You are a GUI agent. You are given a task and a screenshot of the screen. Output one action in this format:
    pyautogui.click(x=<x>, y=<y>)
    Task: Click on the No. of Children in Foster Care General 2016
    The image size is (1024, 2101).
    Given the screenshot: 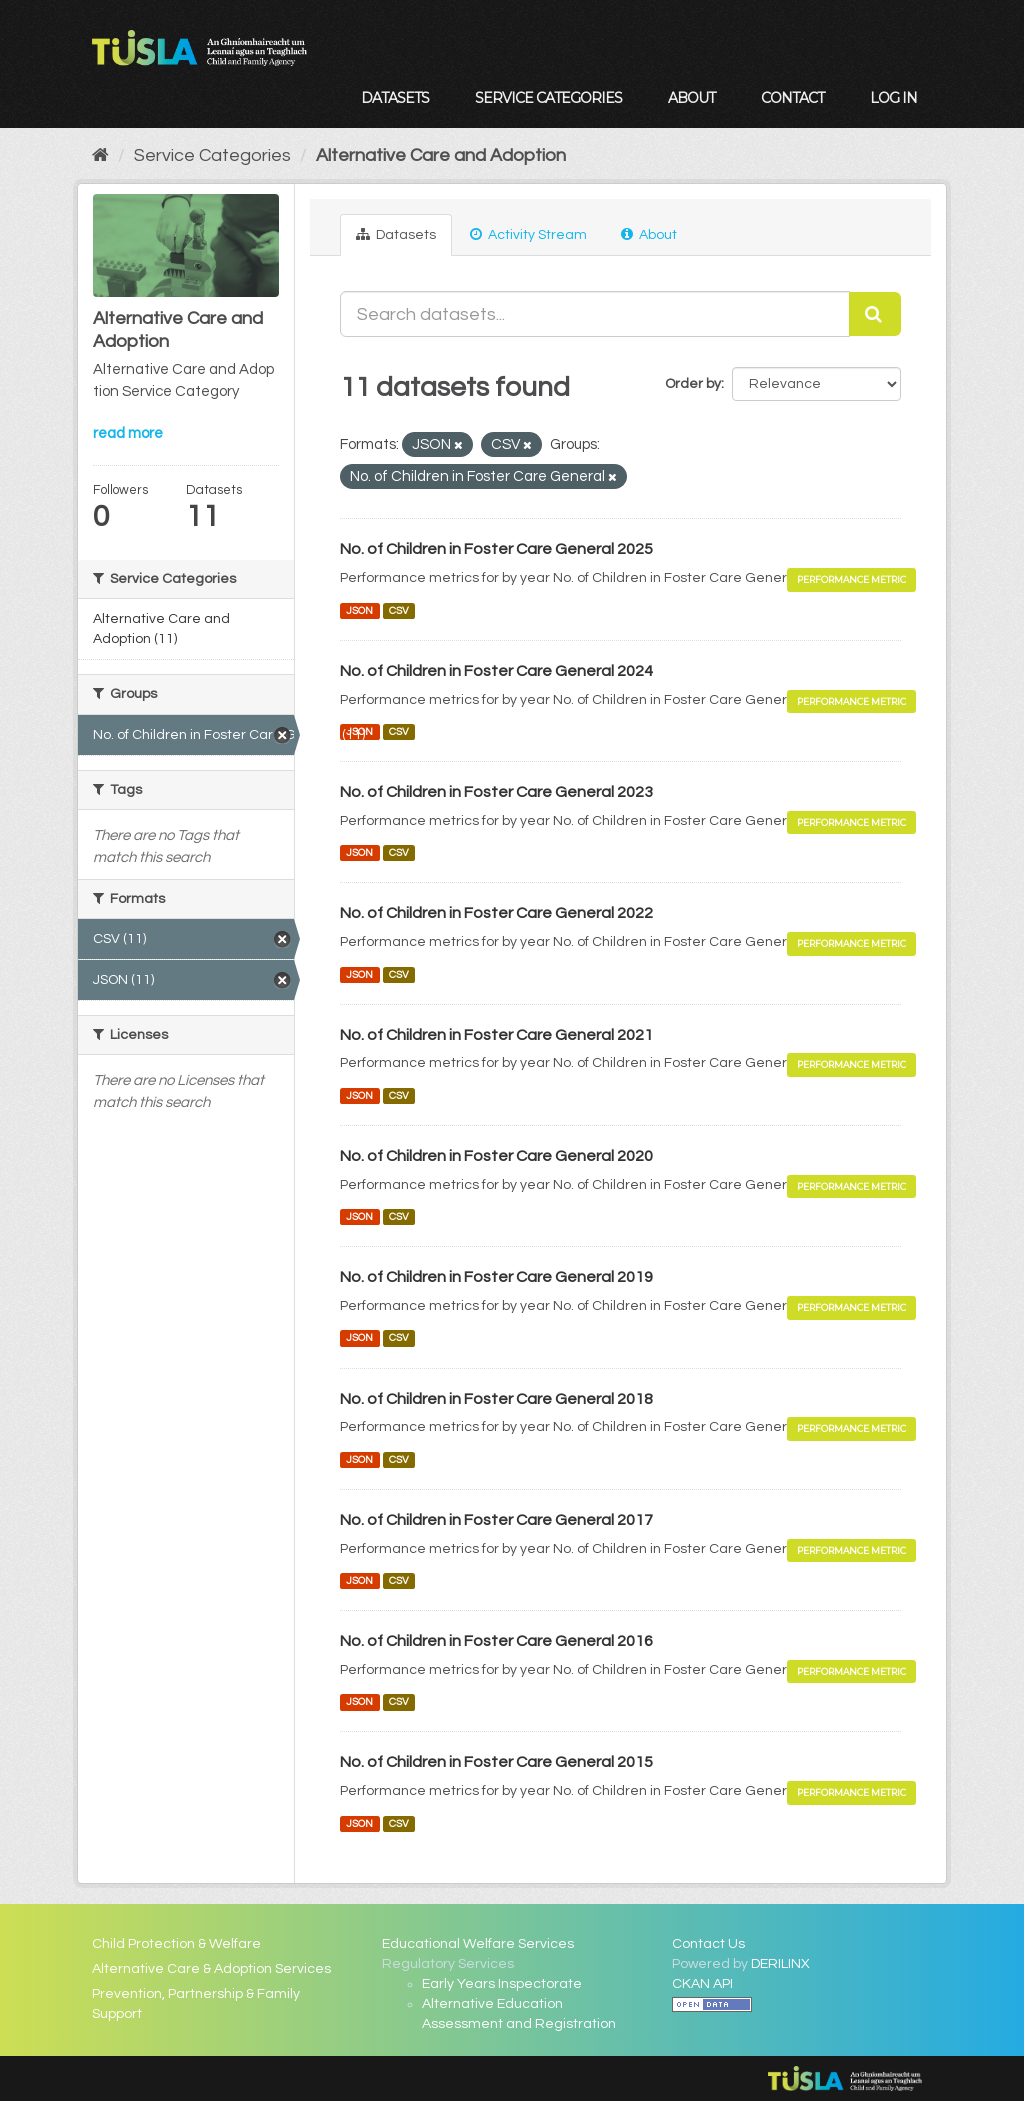 What is the action you would take?
    pyautogui.click(x=496, y=1641)
    